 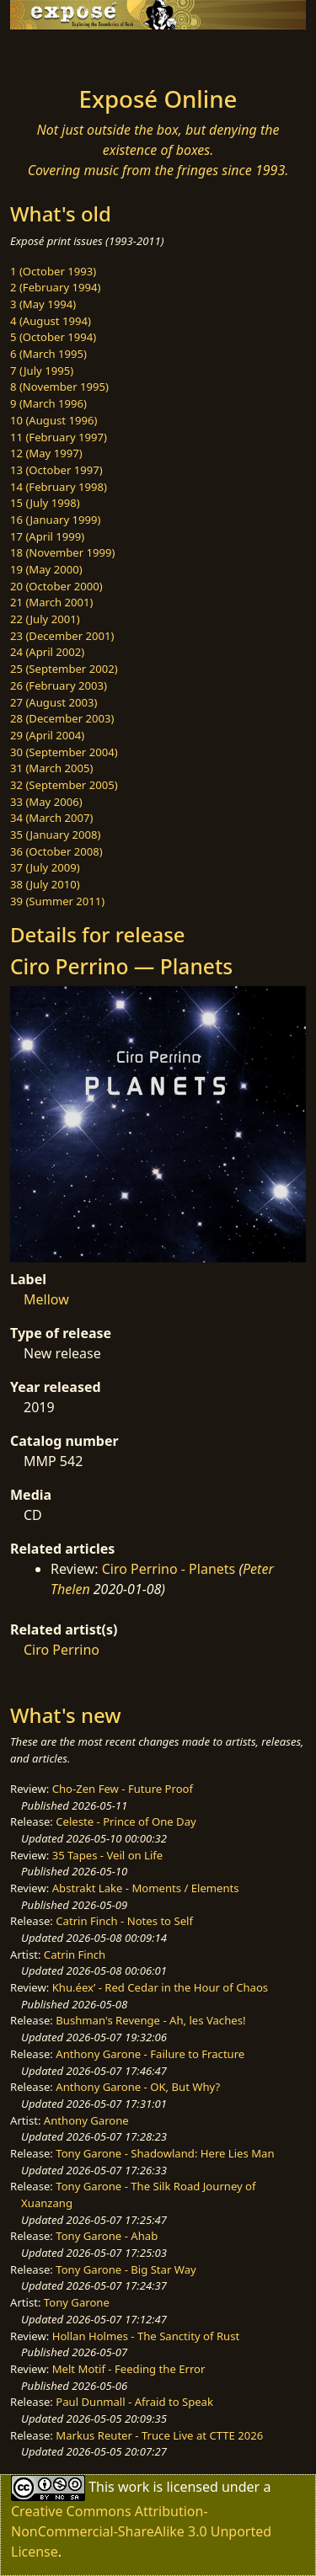 I want to click on 39 (Summer 2011), so click(x=57, y=901).